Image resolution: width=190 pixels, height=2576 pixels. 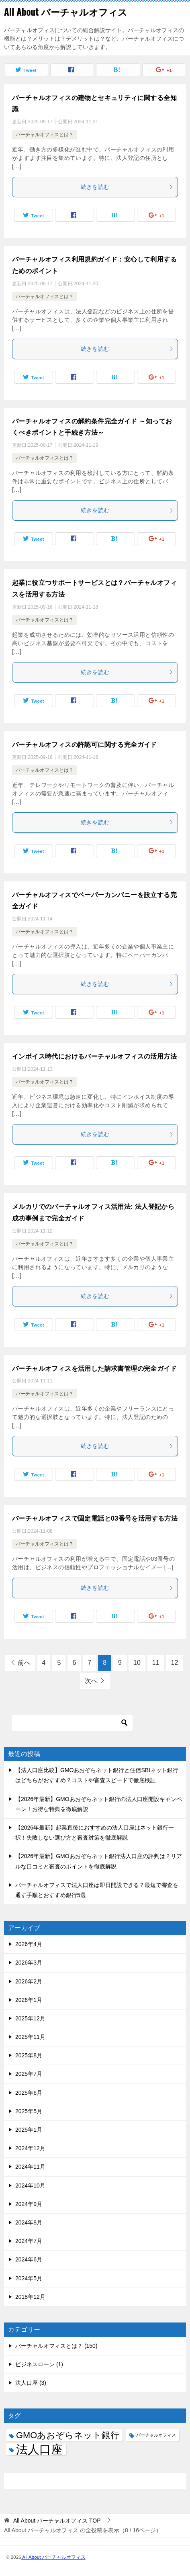 I want to click on 2025年11月, so click(x=30, y=2037).